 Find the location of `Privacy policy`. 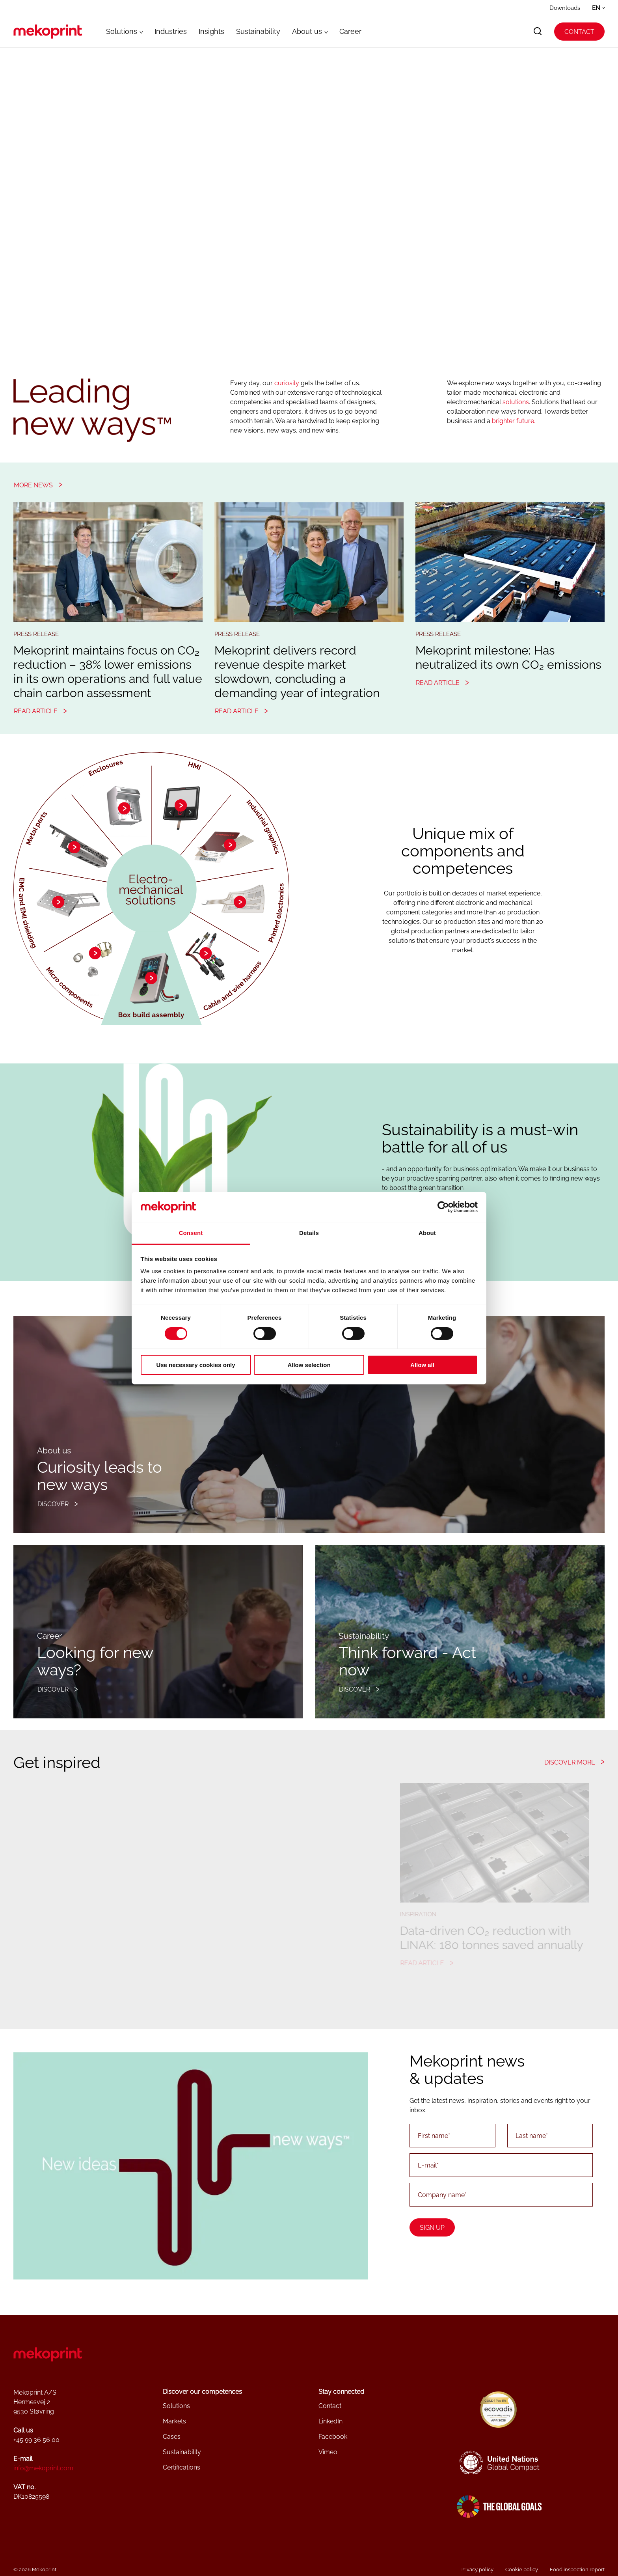

Privacy policy is located at coordinates (476, 2569).